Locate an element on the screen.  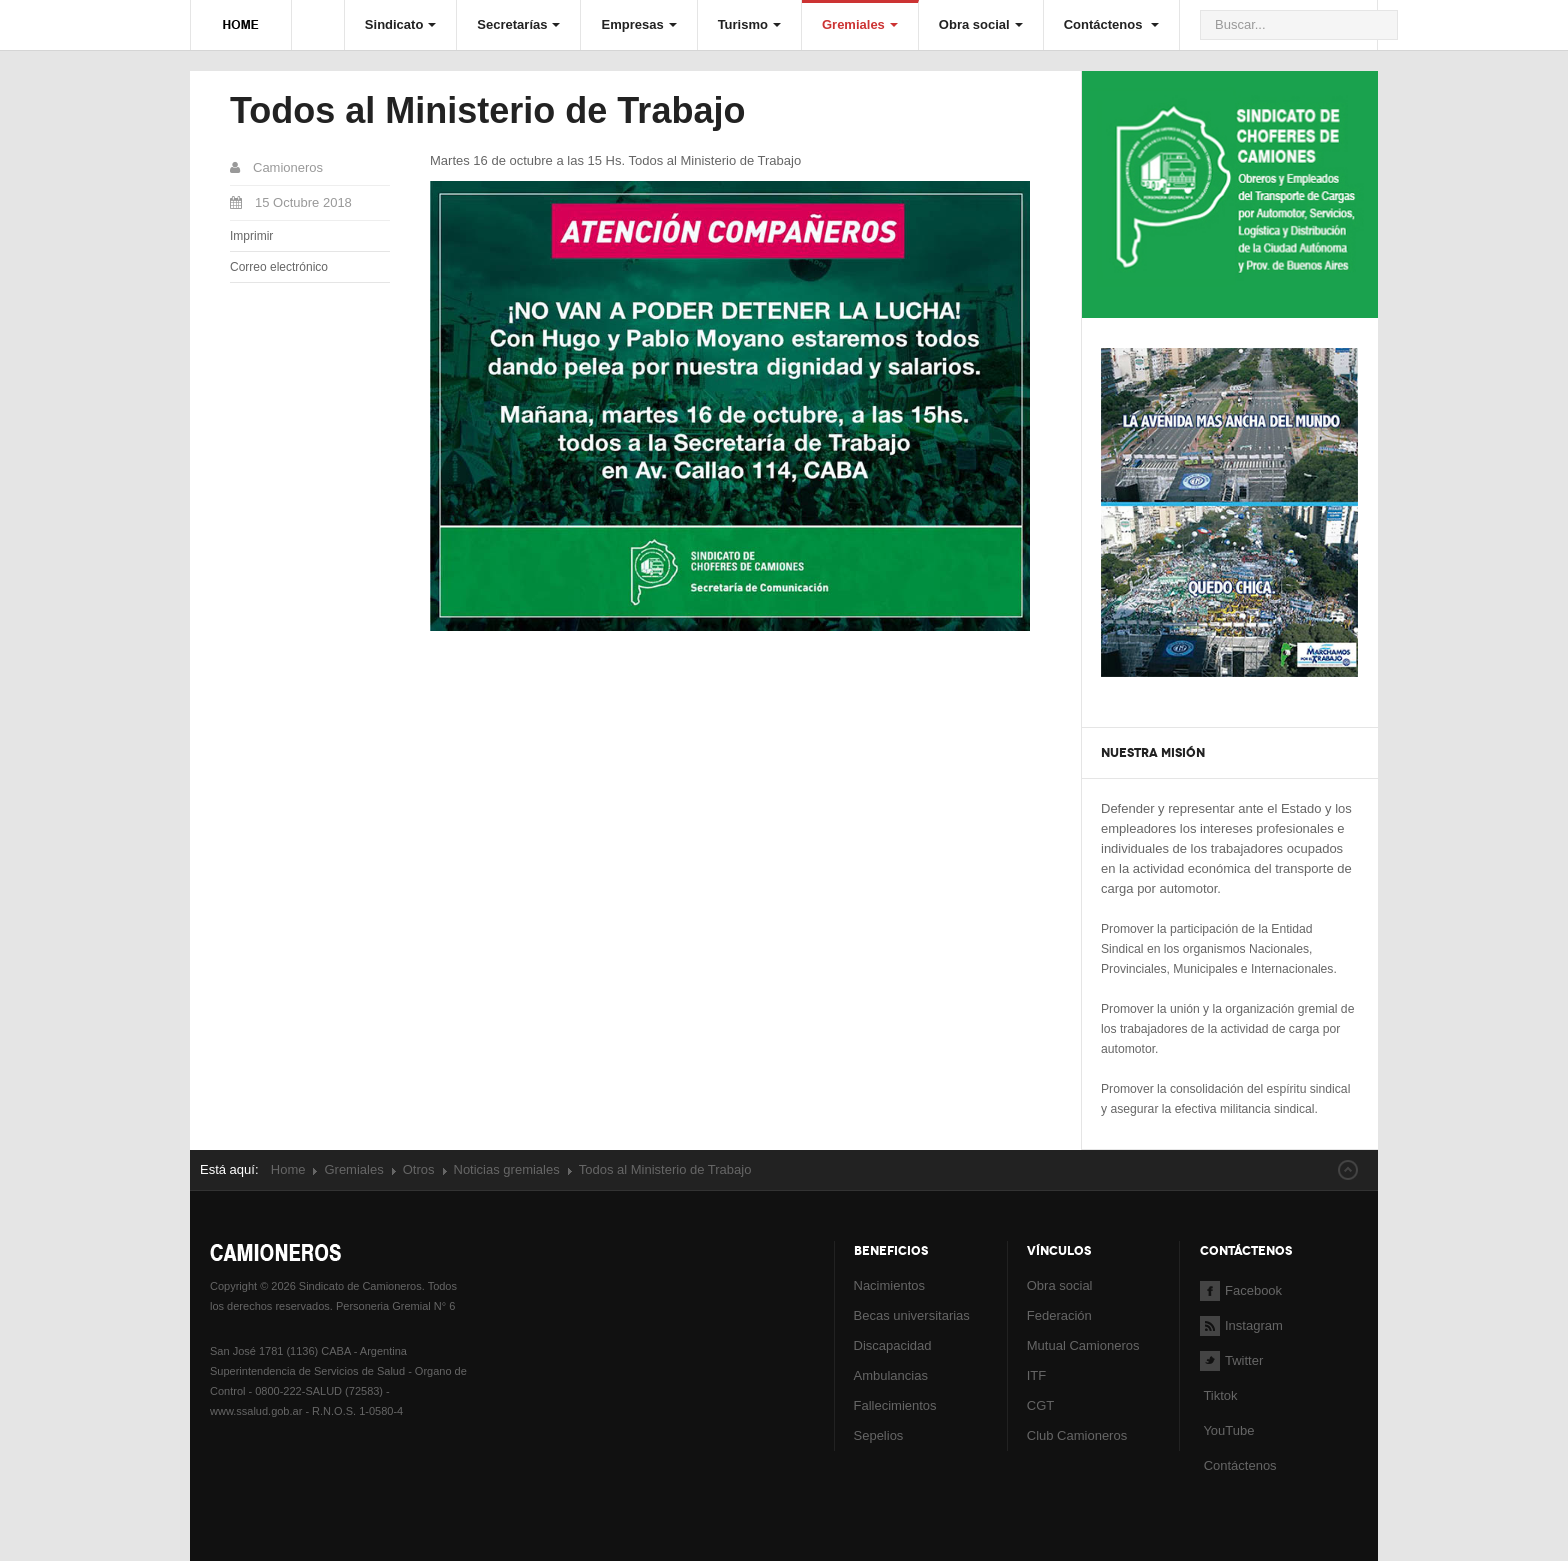
Turismo is located at coordinates (749, 24).